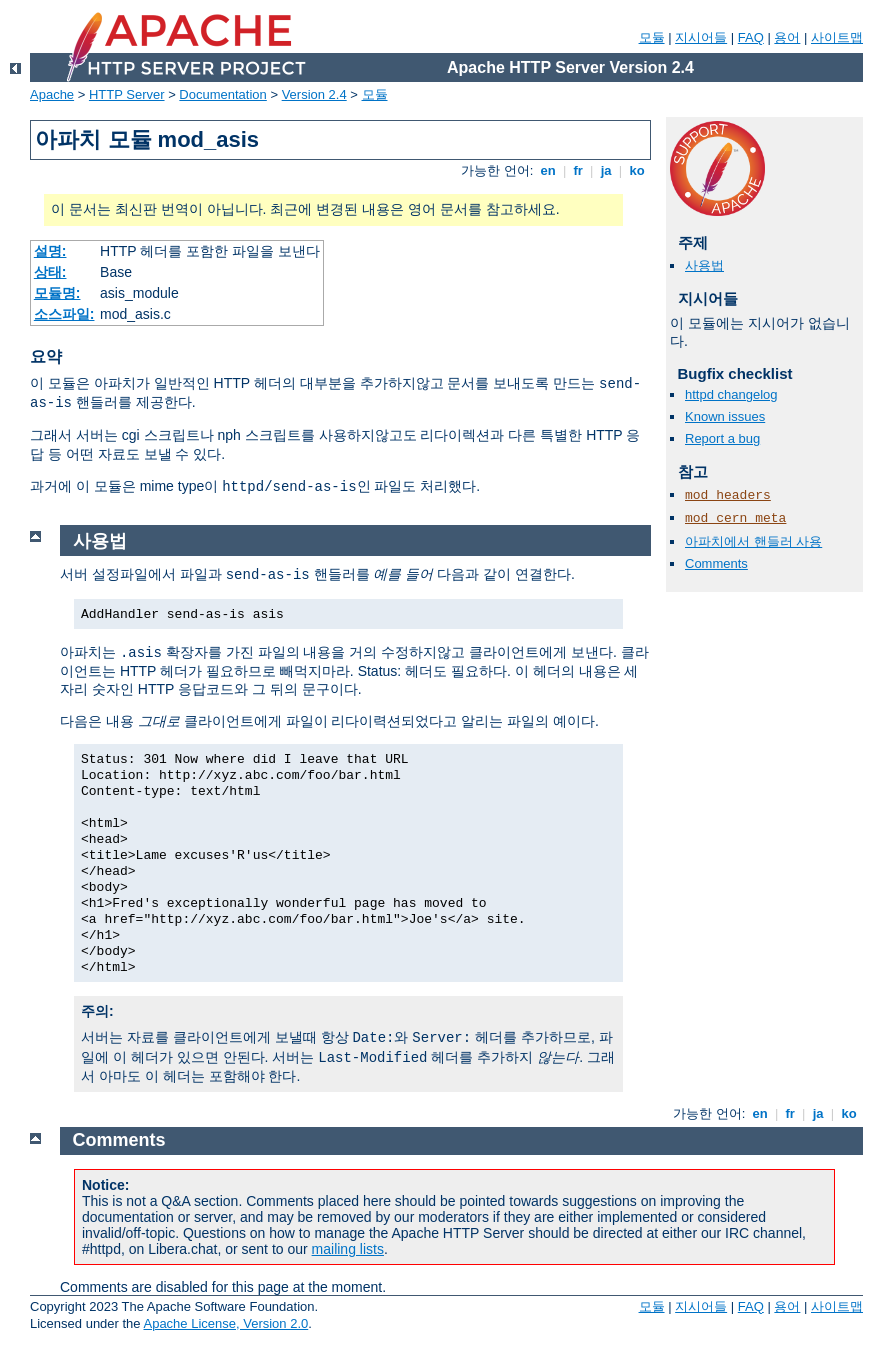  What do you see at coordinates (652, 37) in the screenshot?
I see `모듈` at bounding box center [652, 37].